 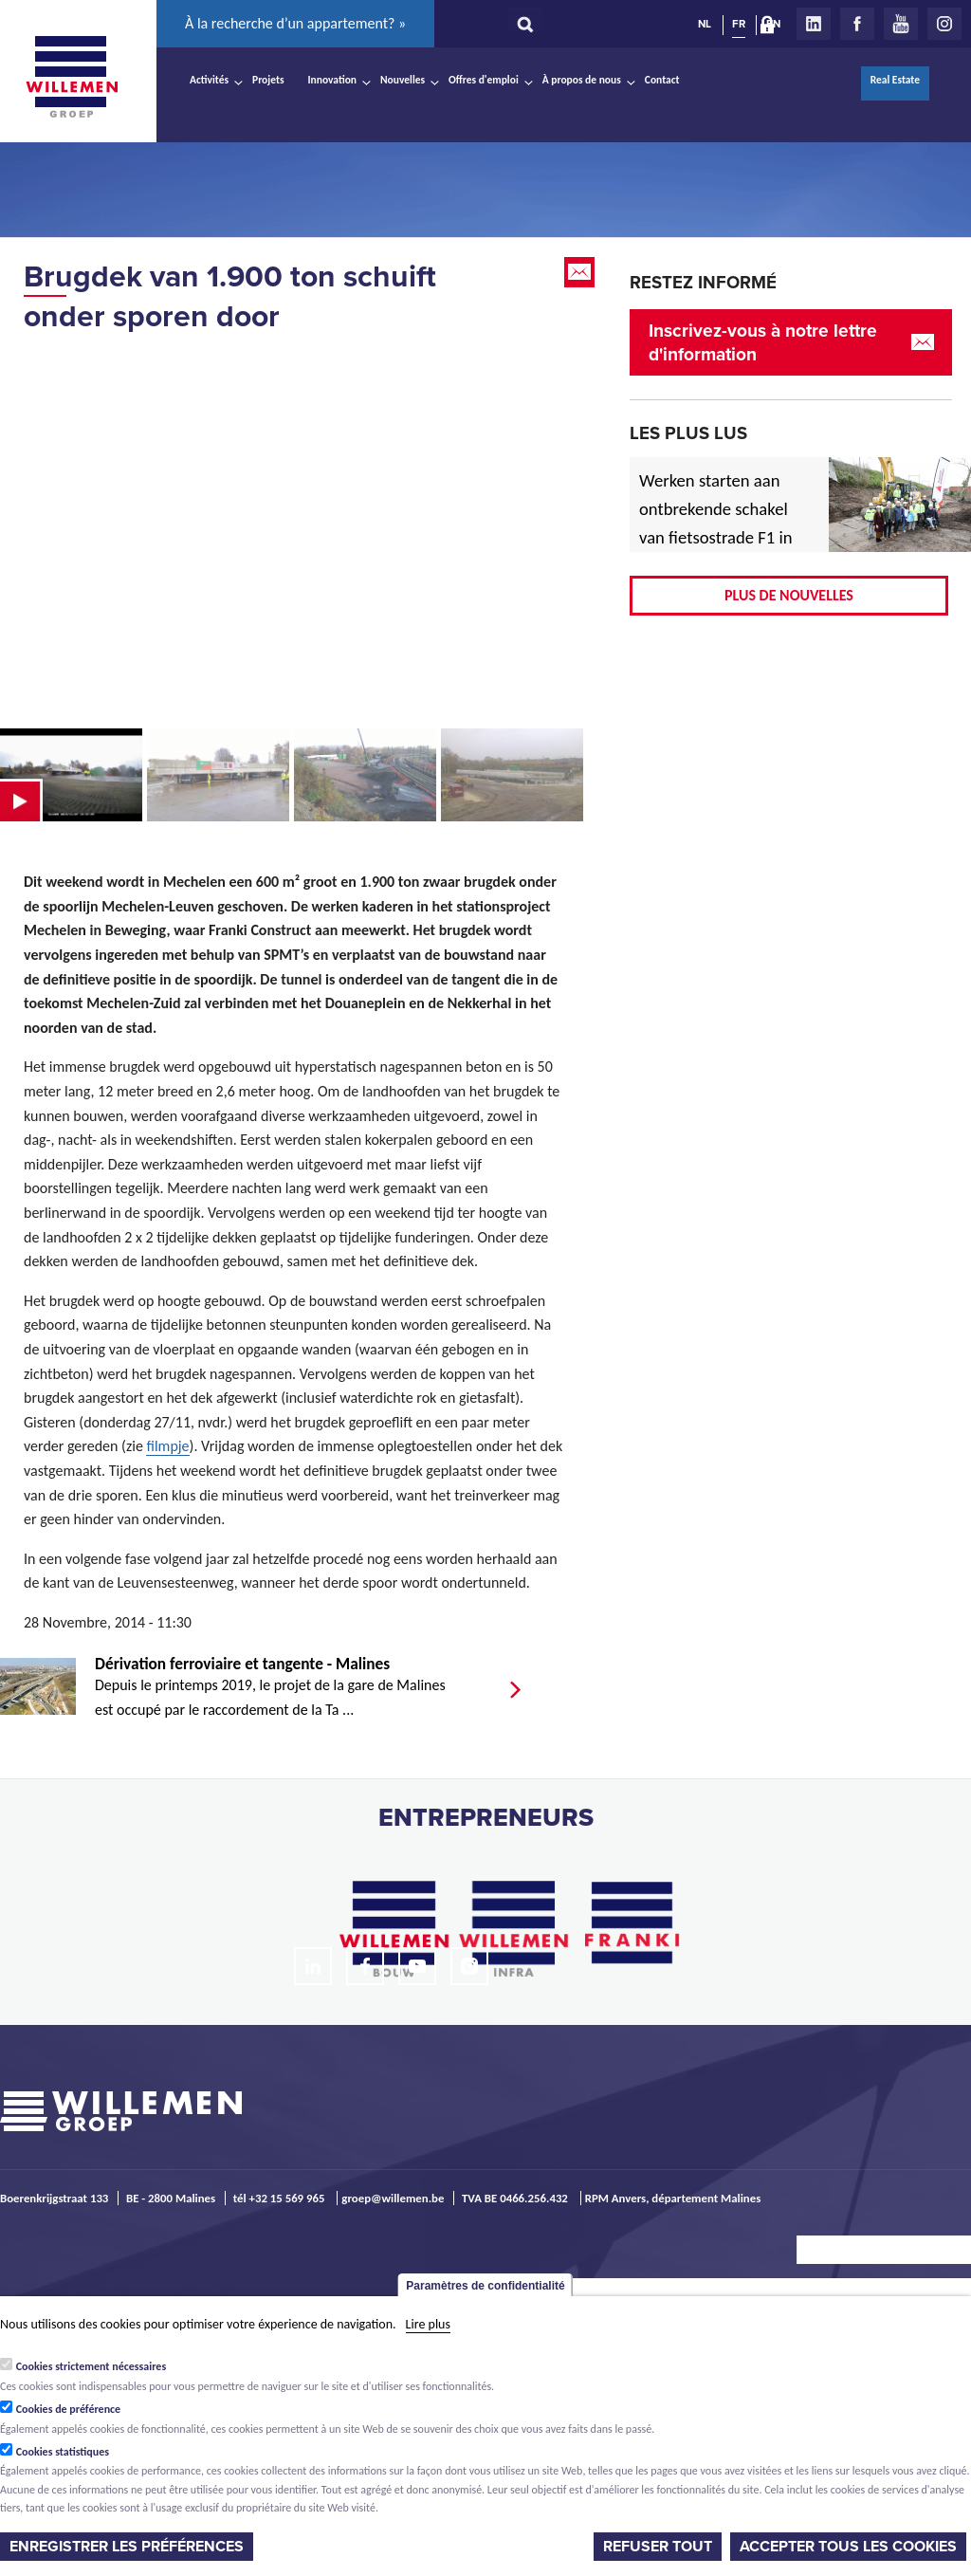 I want to click on Innovation, so click(x=332, y=79).